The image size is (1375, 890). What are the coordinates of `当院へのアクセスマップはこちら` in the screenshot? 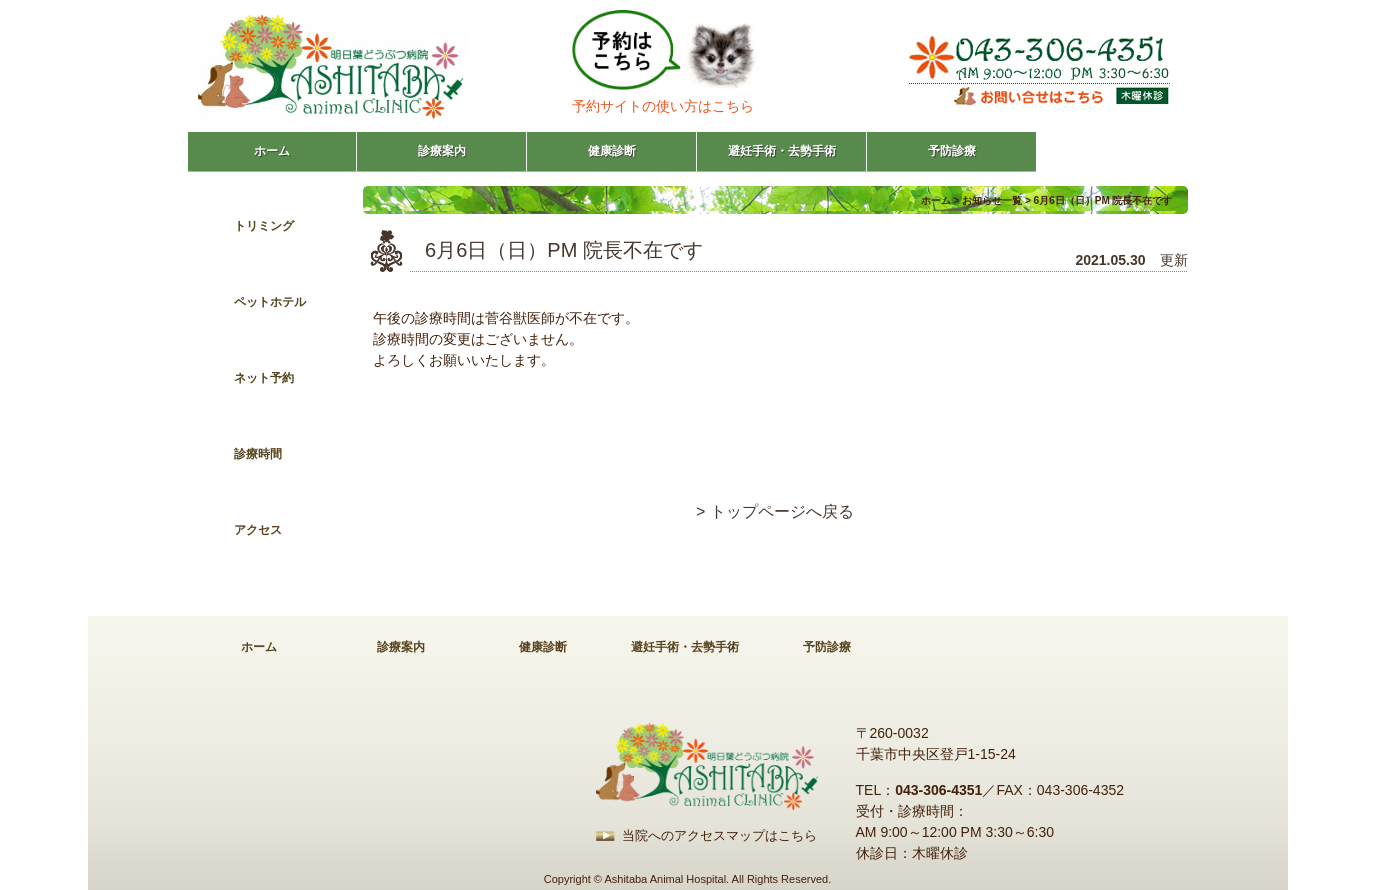 It's located at (719, 835).